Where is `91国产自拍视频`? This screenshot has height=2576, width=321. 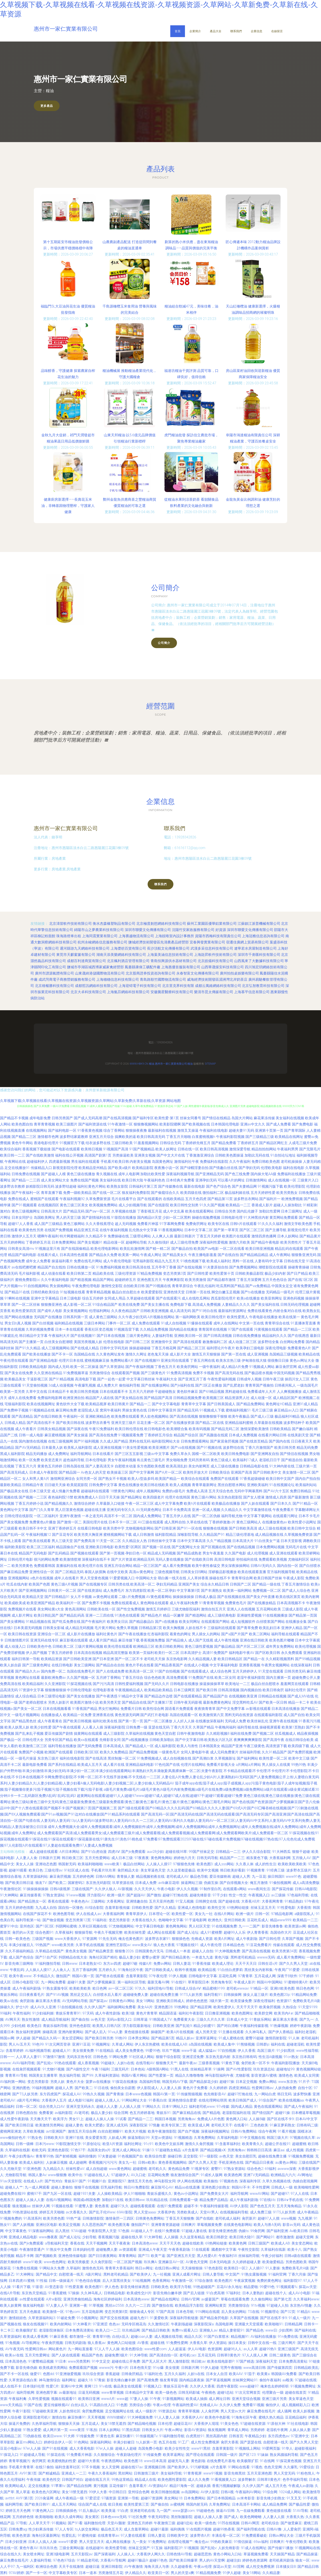 91国产自拍视频 is located at coordinates (167, 1671).